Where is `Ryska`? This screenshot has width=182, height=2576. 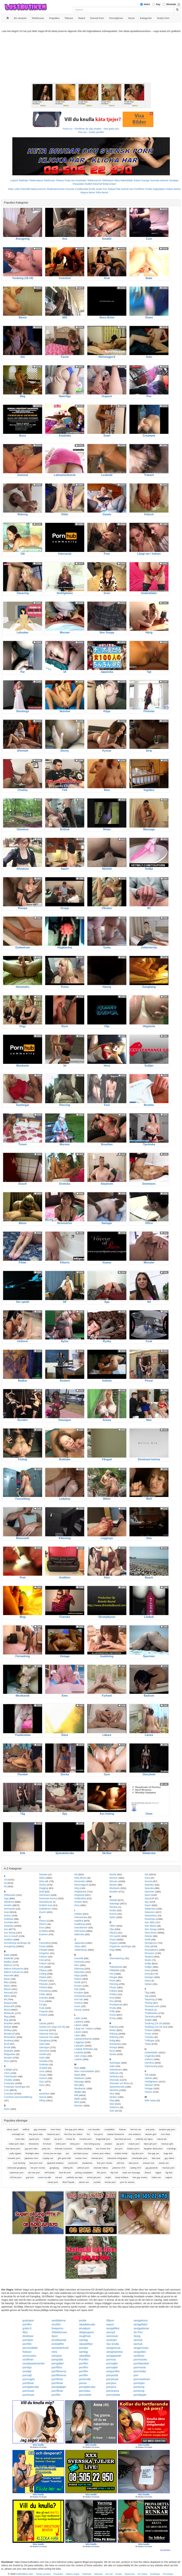
Ryska is located at coordinates (112, 2054).